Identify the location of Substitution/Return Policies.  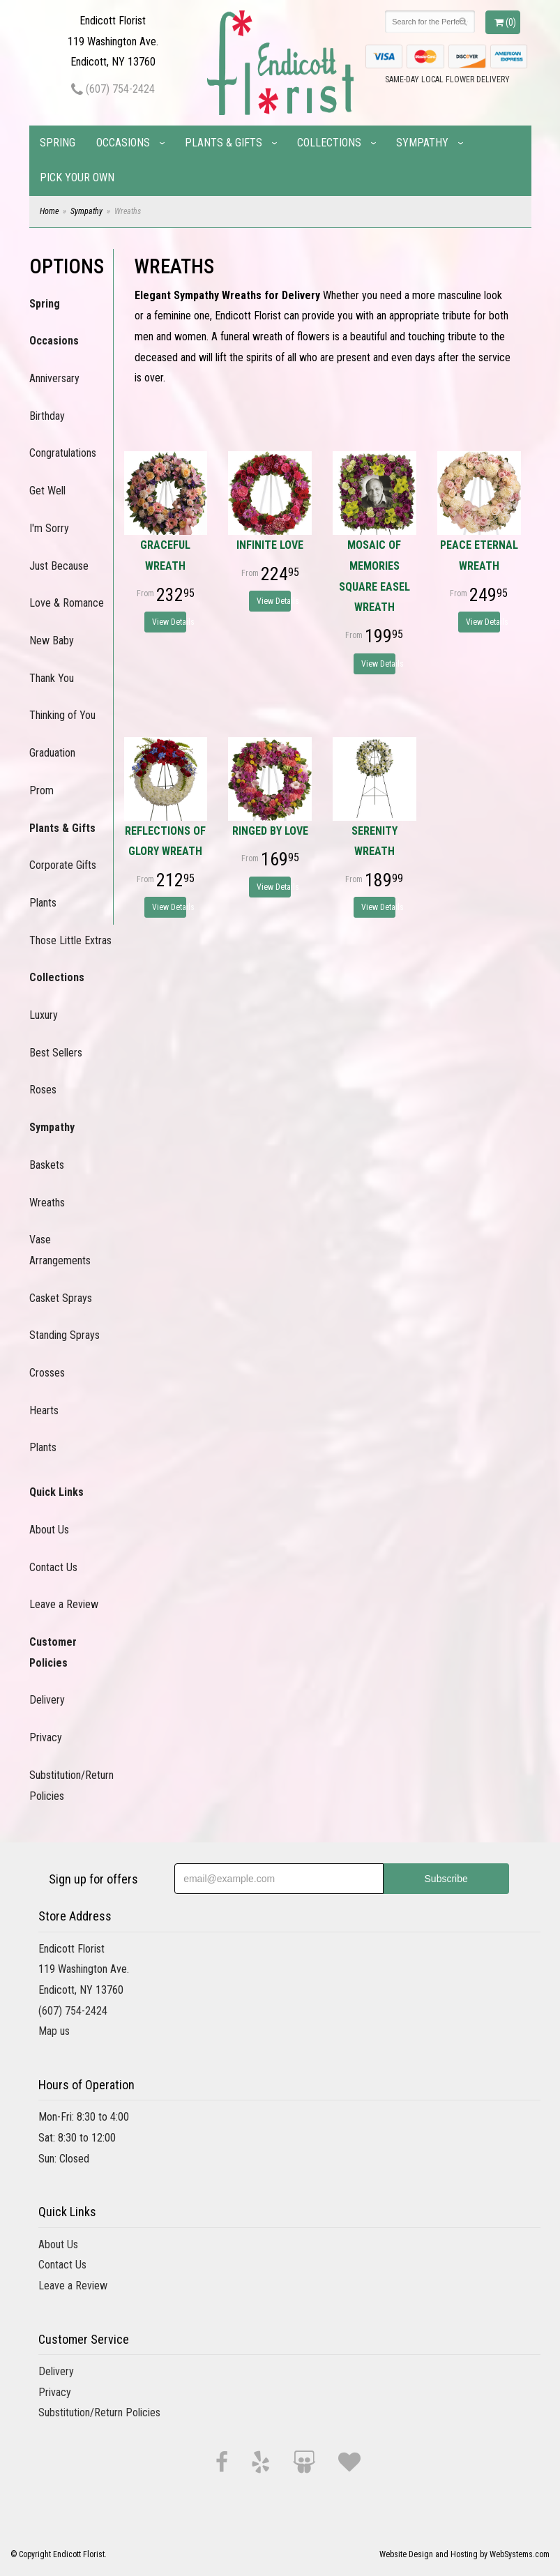
(71, 1785).